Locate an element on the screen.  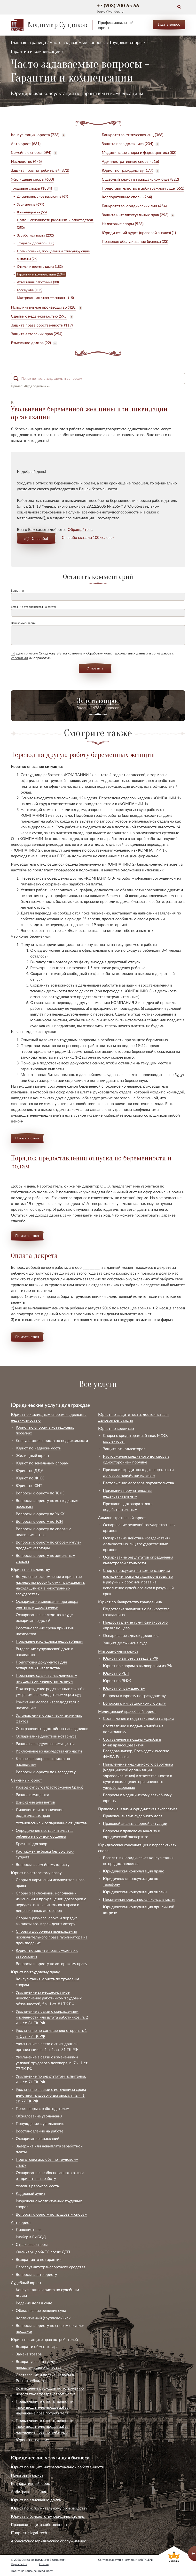
Увольнение в связи с изменениями условий трудового договора, п. 7 ч. 1 ст. 77 ТК РФ is located at coordinates (52, 2063).